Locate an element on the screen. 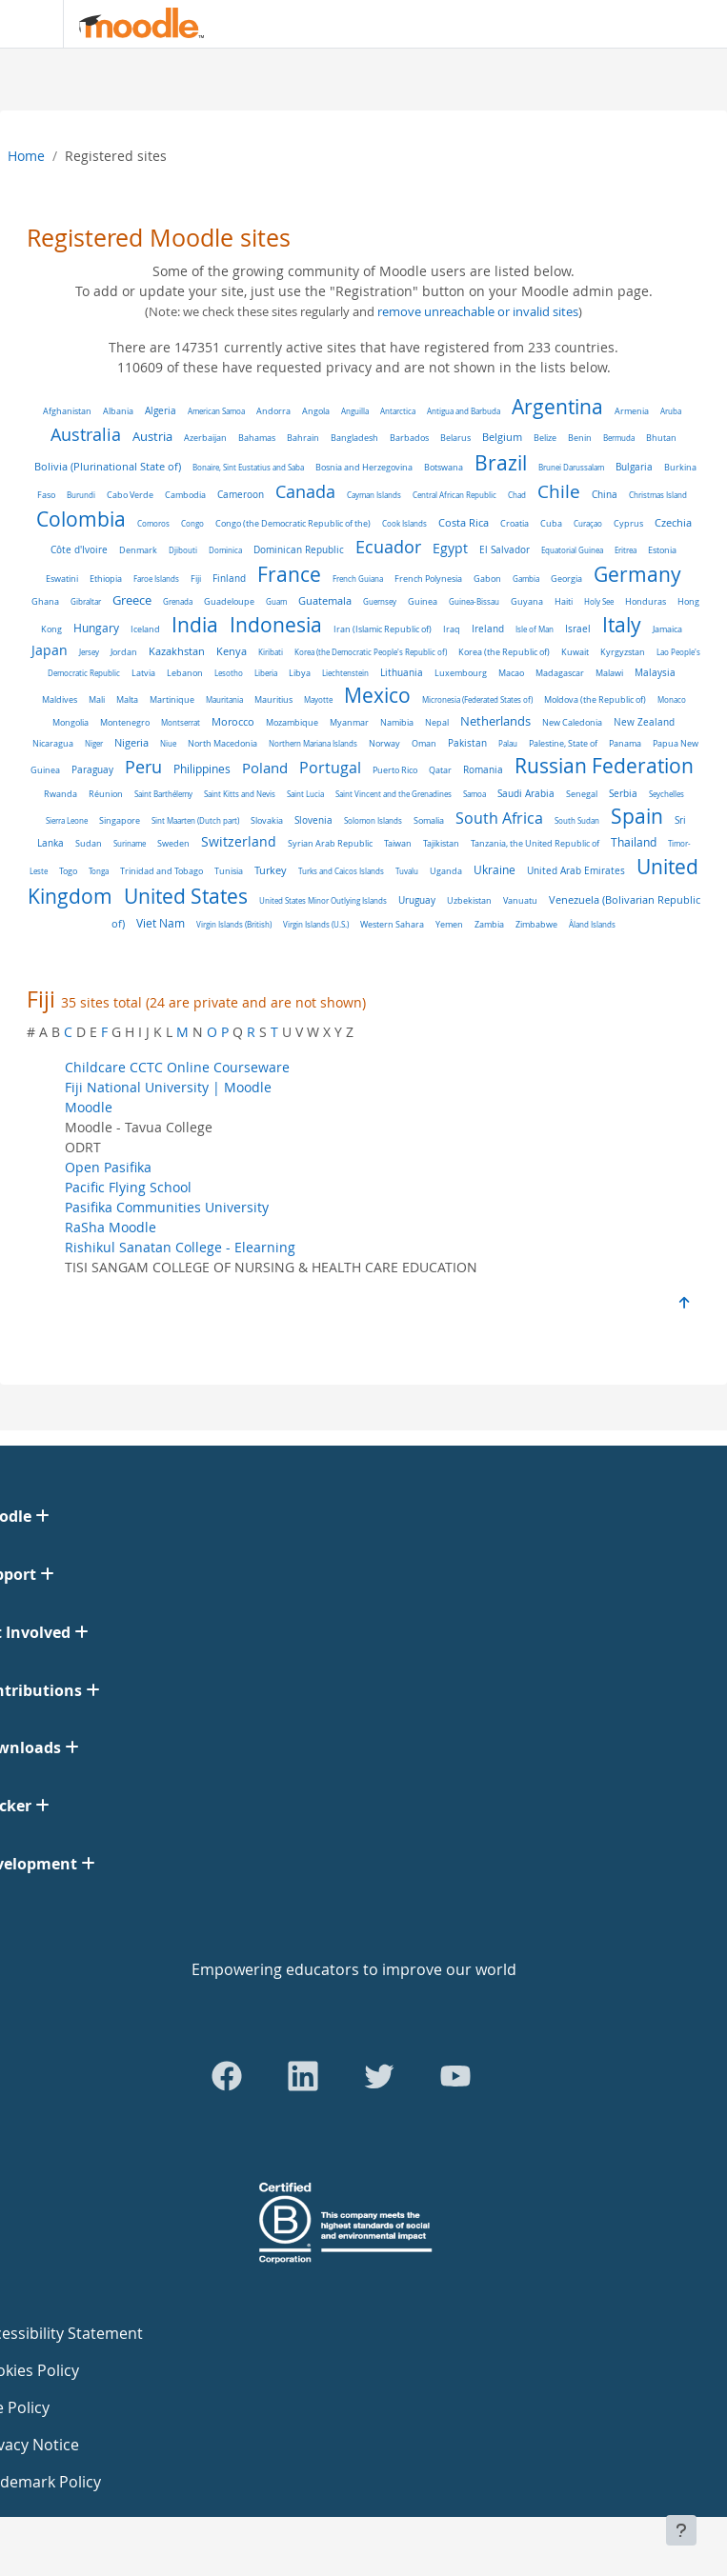 The height and width of the screenshot is (2576, 727). Home is located at coordinates (26, 156).